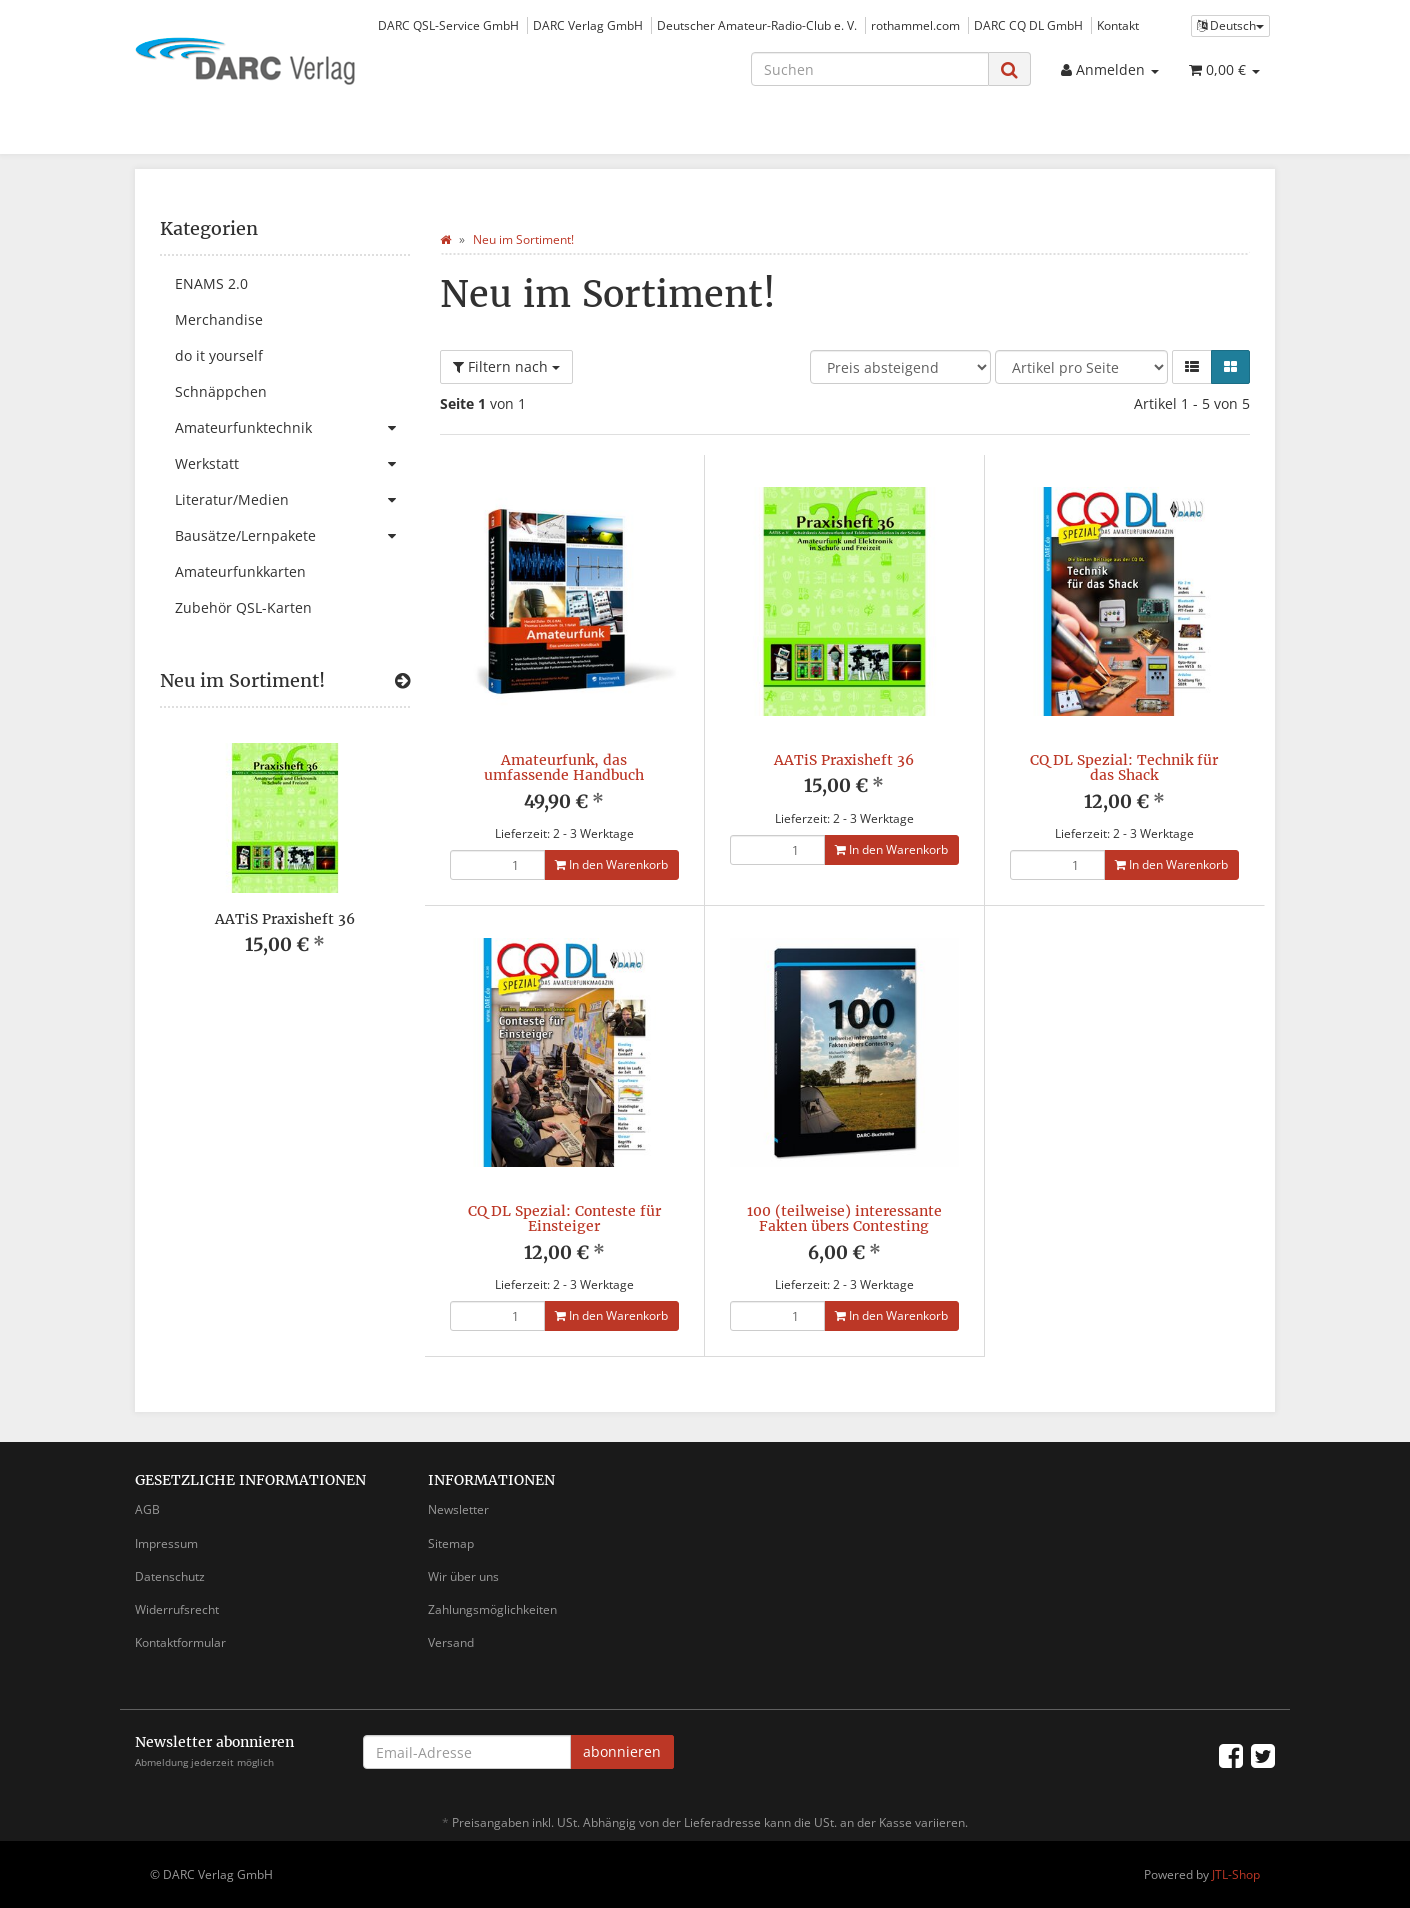 The image size is (1410, 1908). Describe the element at coordinates (564, 767) in the screenshot. I see `Amateurfunk, das umfassende Handbuch` at that location.